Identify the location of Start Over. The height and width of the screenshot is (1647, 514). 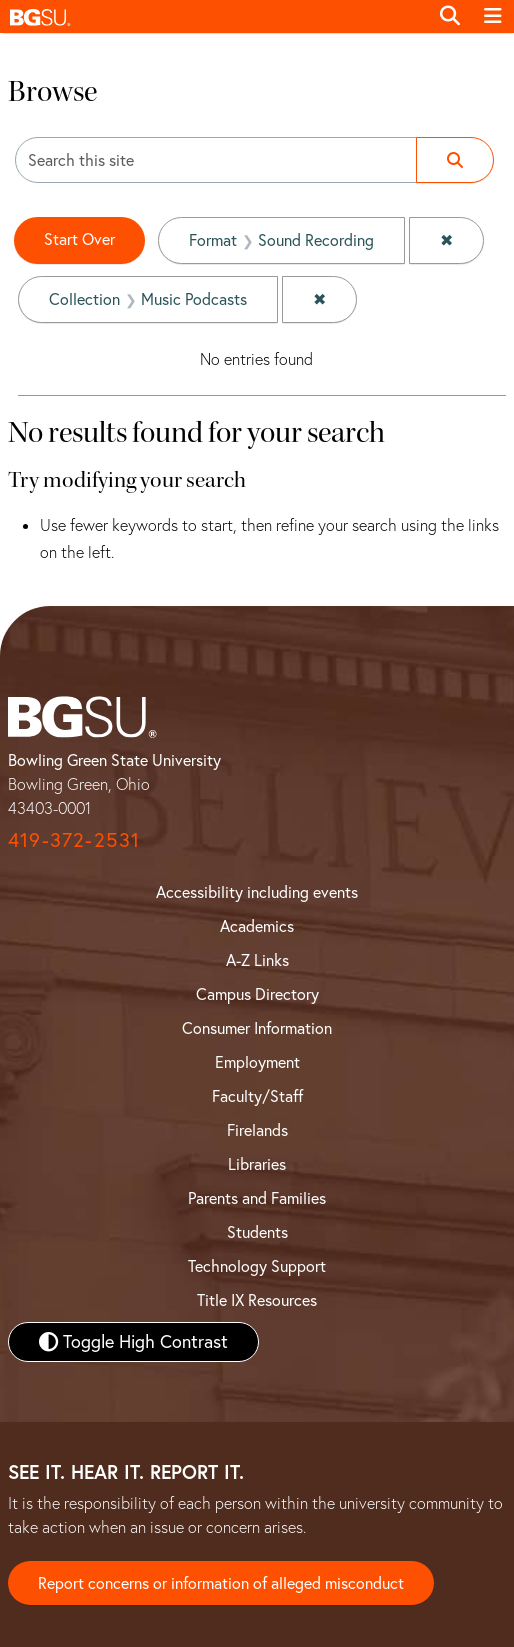
(79, 239).